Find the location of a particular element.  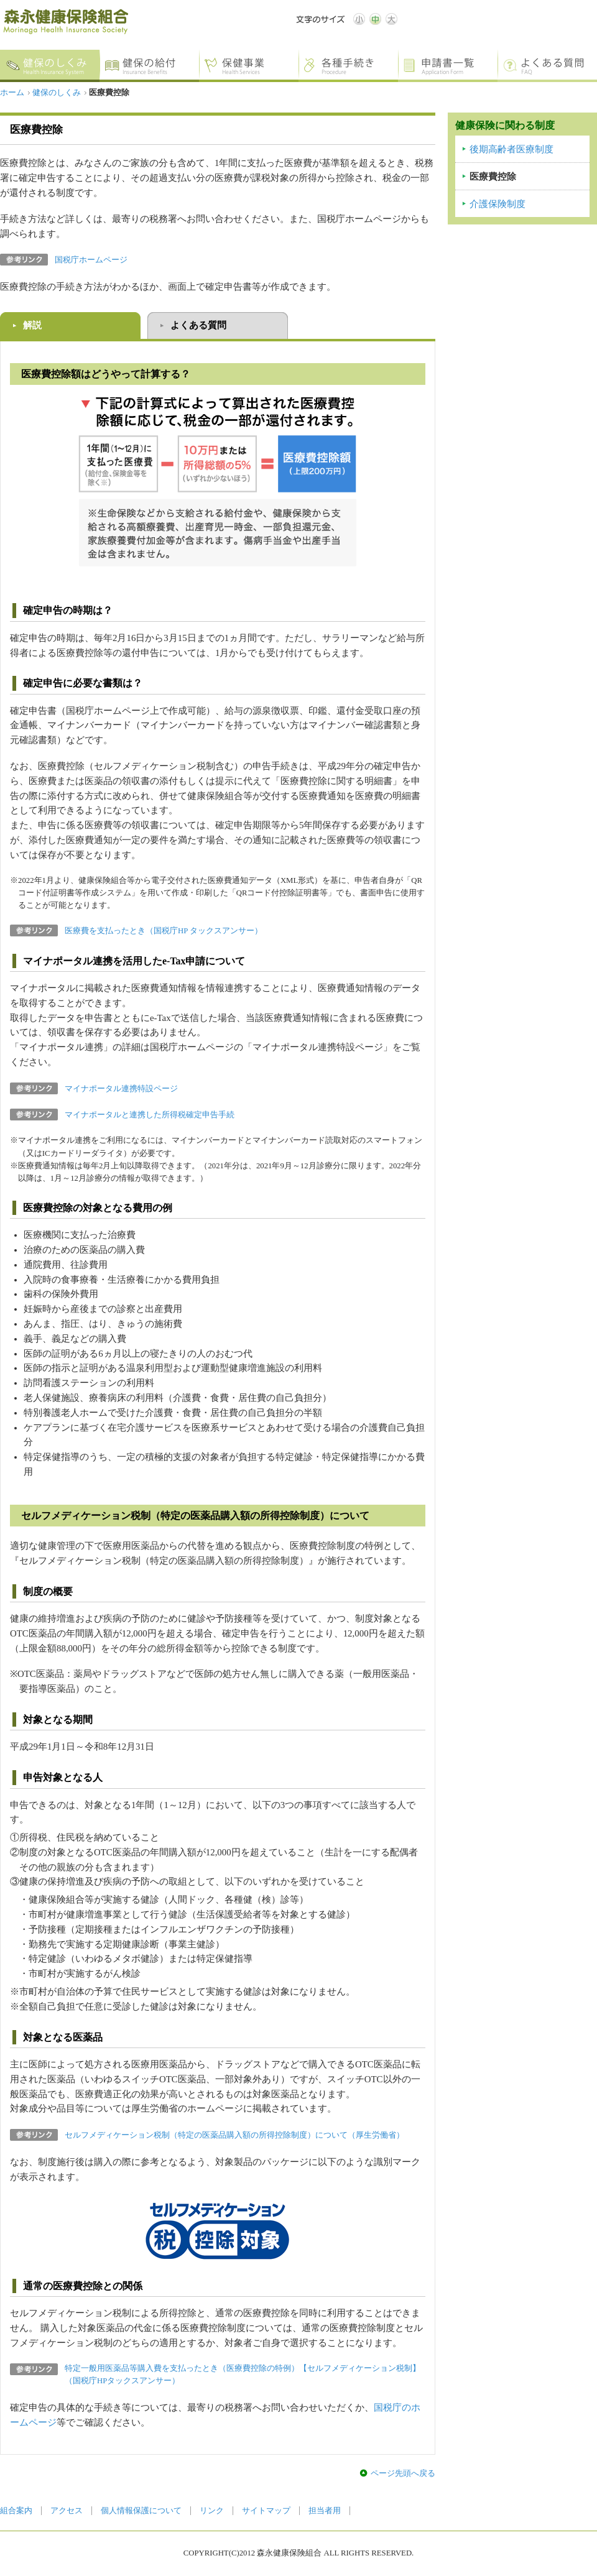

医療費を支払ったとき（国税庁HP タックスアンサー） is located at coordinates (163, 930).